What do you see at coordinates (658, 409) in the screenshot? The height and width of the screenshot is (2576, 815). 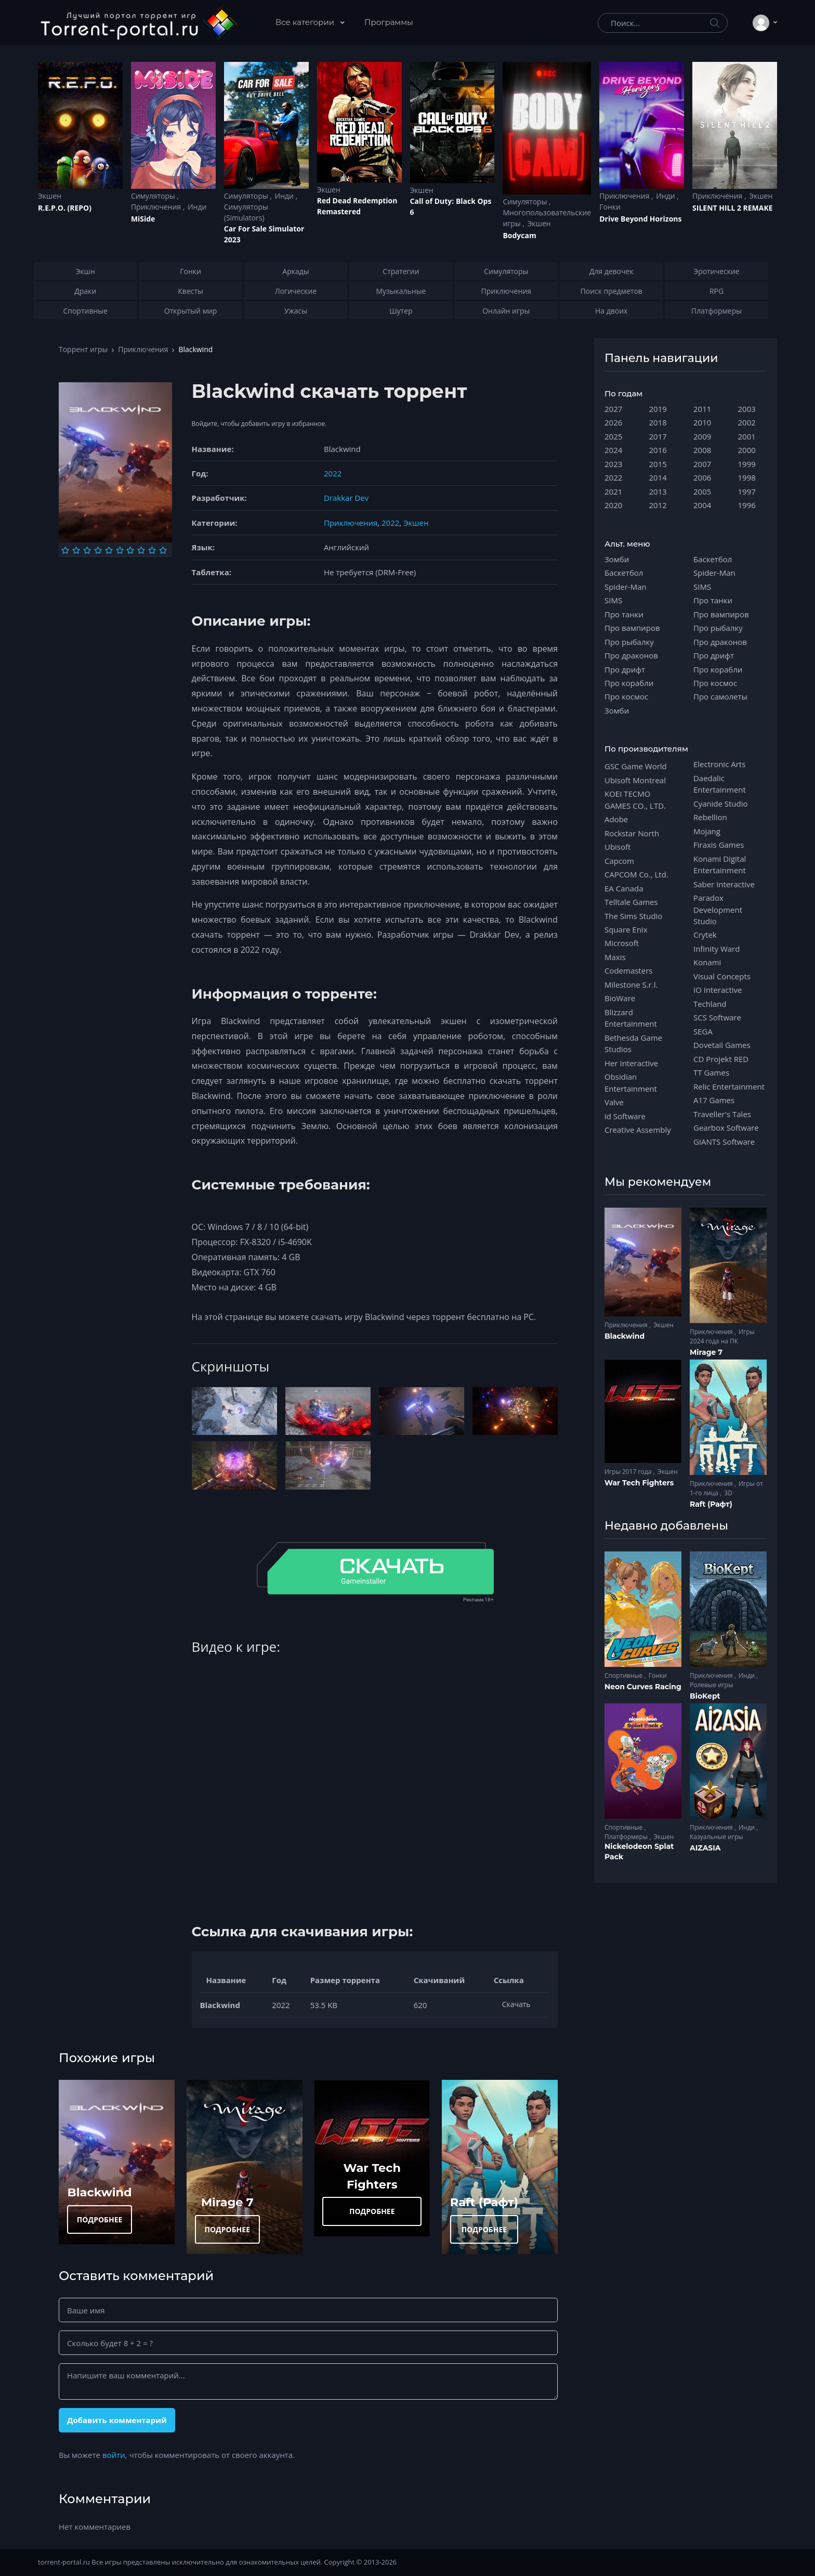 I see `2019` at bounding box center [658, 409].